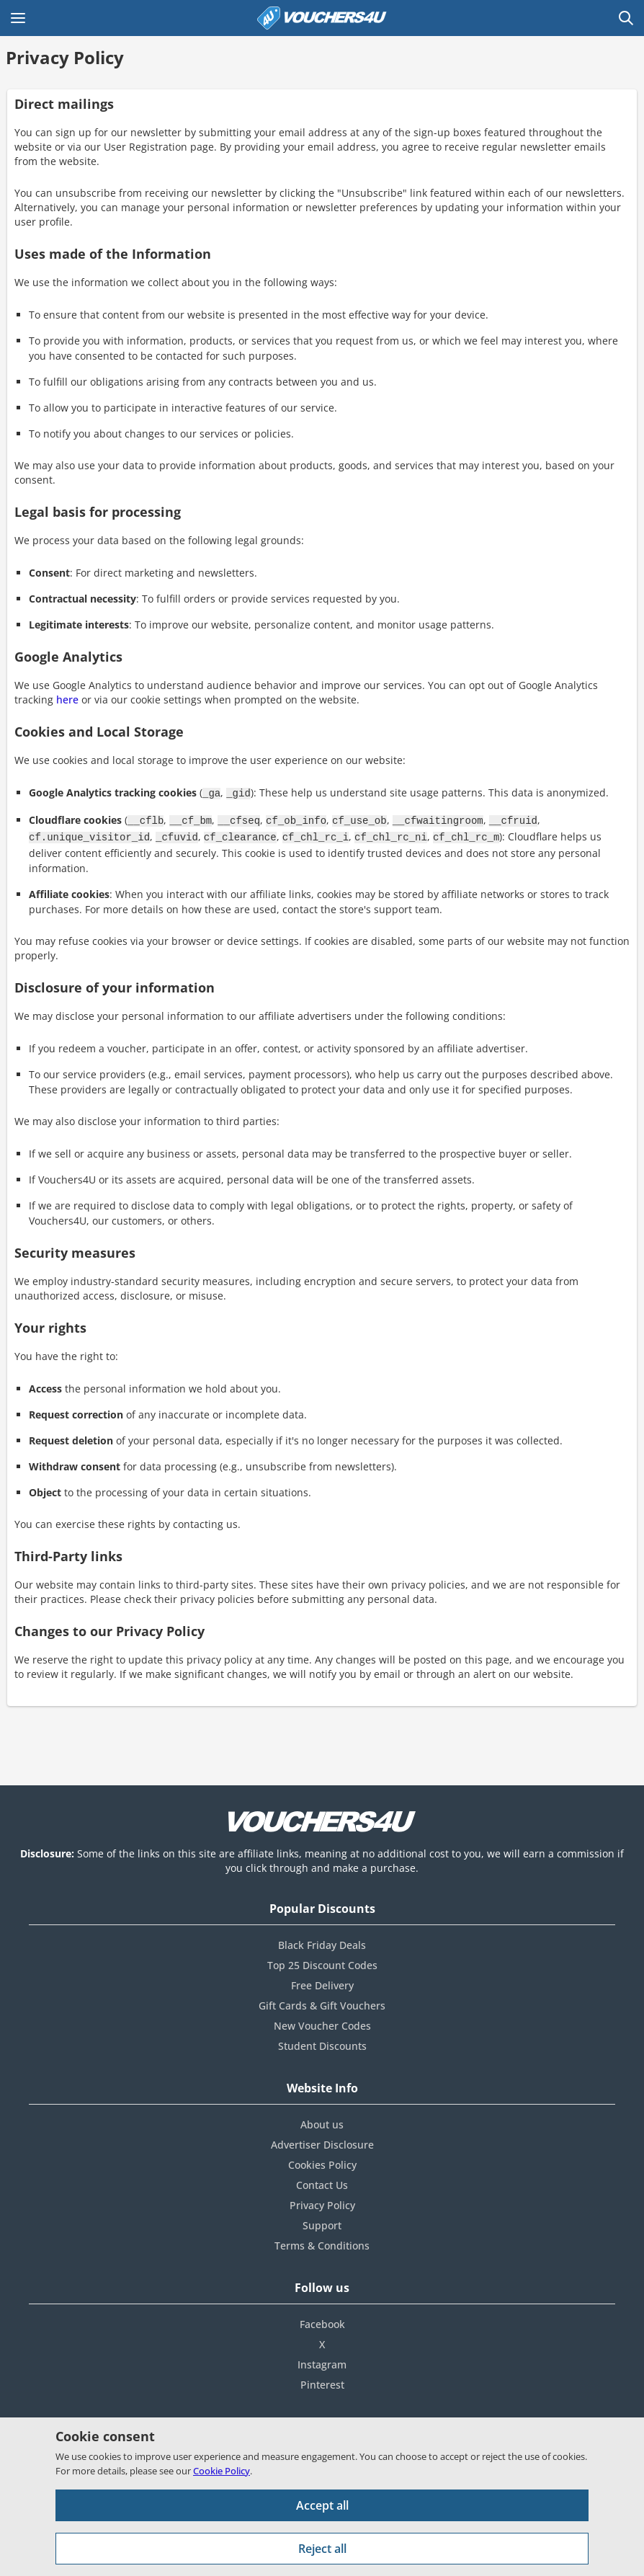 Image resolution: width=644 pixels, height=2576 pixels. I want to click on [Vouchers 4U homepage], so click(322, 18).